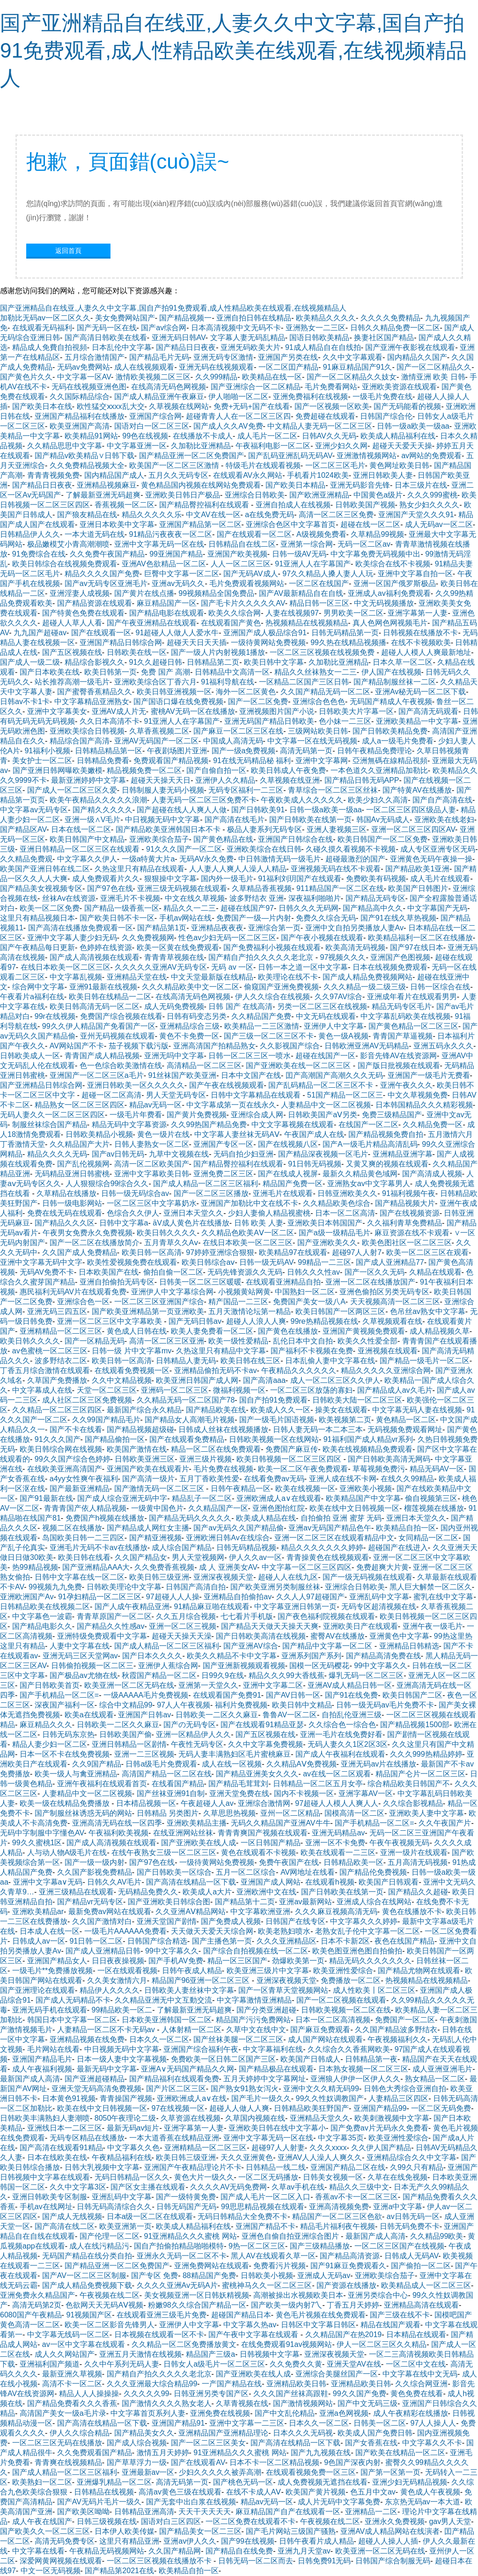 The height and width of the screenshot is (2576, 478). Describe the element at coordinates (122, 2010) in the screenshot. I see `99精品欧美一区二` at that location.